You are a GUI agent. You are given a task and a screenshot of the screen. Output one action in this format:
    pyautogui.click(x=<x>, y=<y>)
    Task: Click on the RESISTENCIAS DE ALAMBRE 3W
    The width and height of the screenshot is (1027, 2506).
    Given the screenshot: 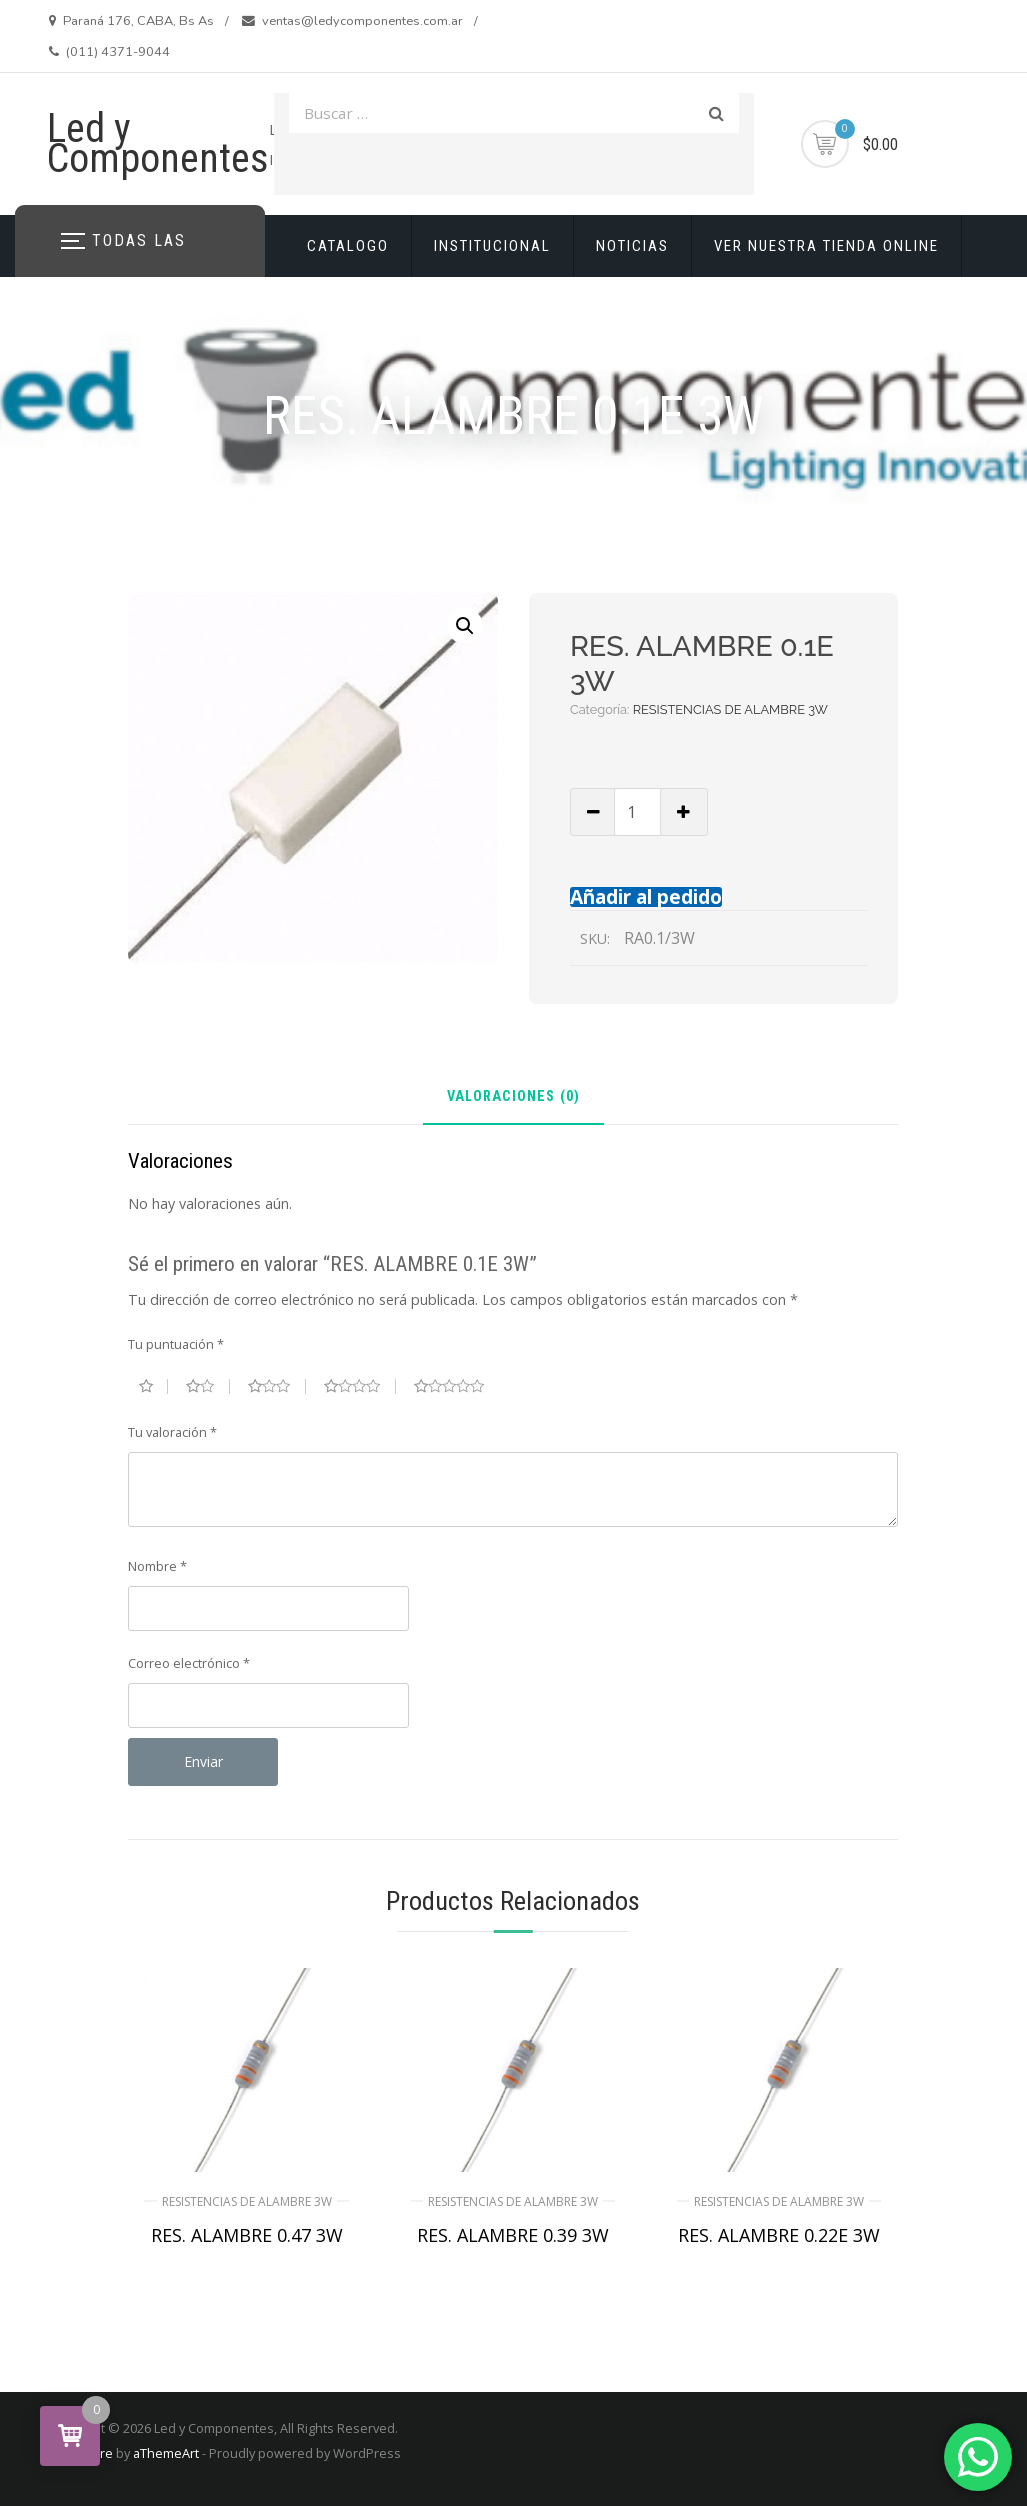 What is the action you would take?
    pyautogui.click(x=730, y=709)
    